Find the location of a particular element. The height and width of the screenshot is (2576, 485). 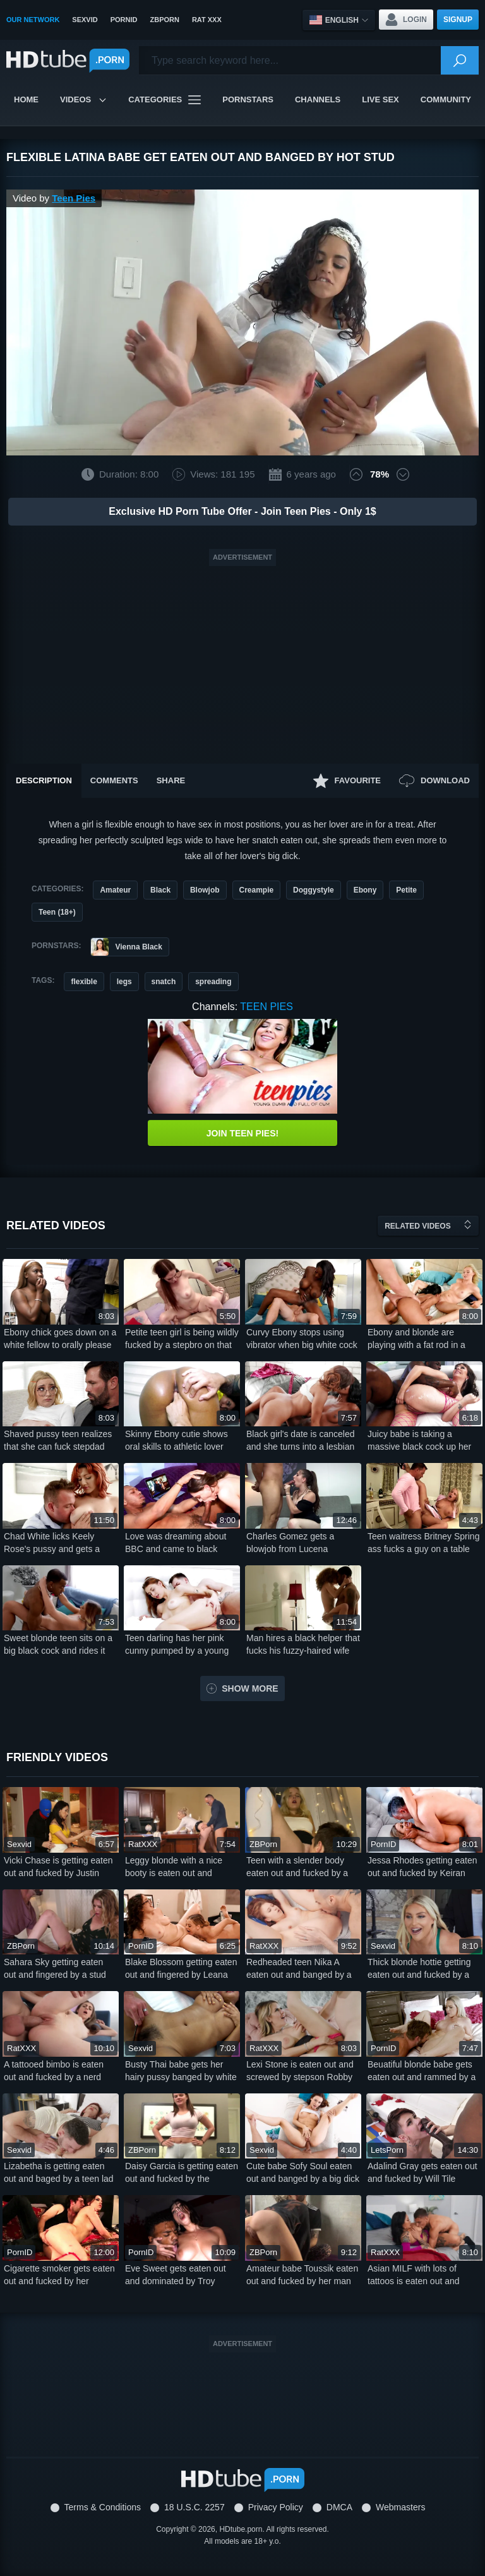

Ebony is located at coordinates (365, 890).